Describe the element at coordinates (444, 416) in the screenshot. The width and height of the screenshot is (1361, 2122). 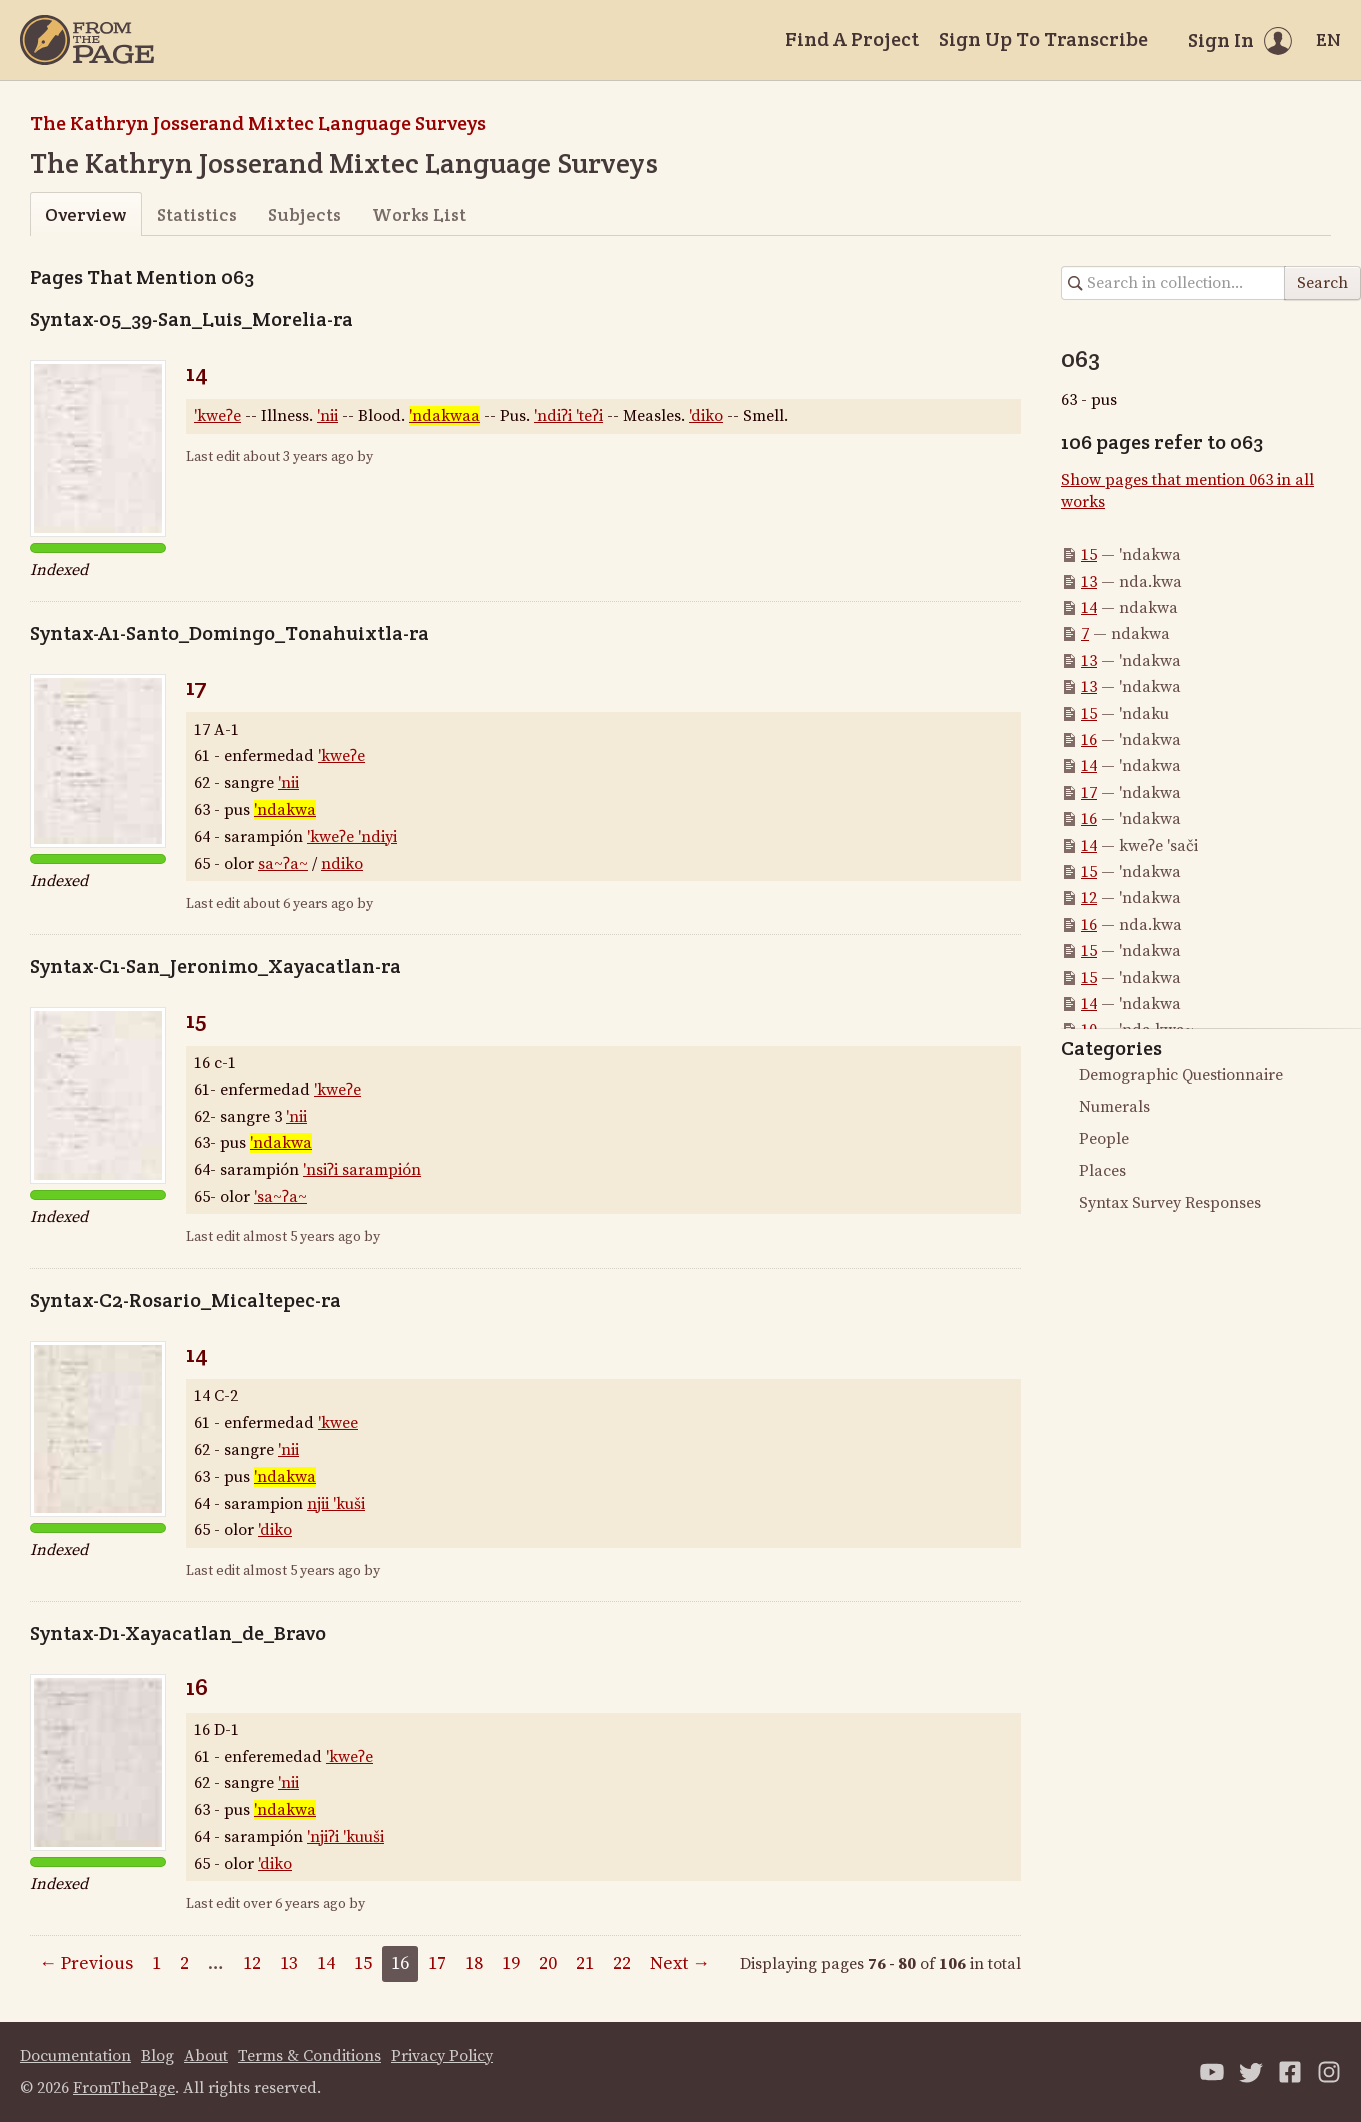
I see `'ndakwaa` at that location.